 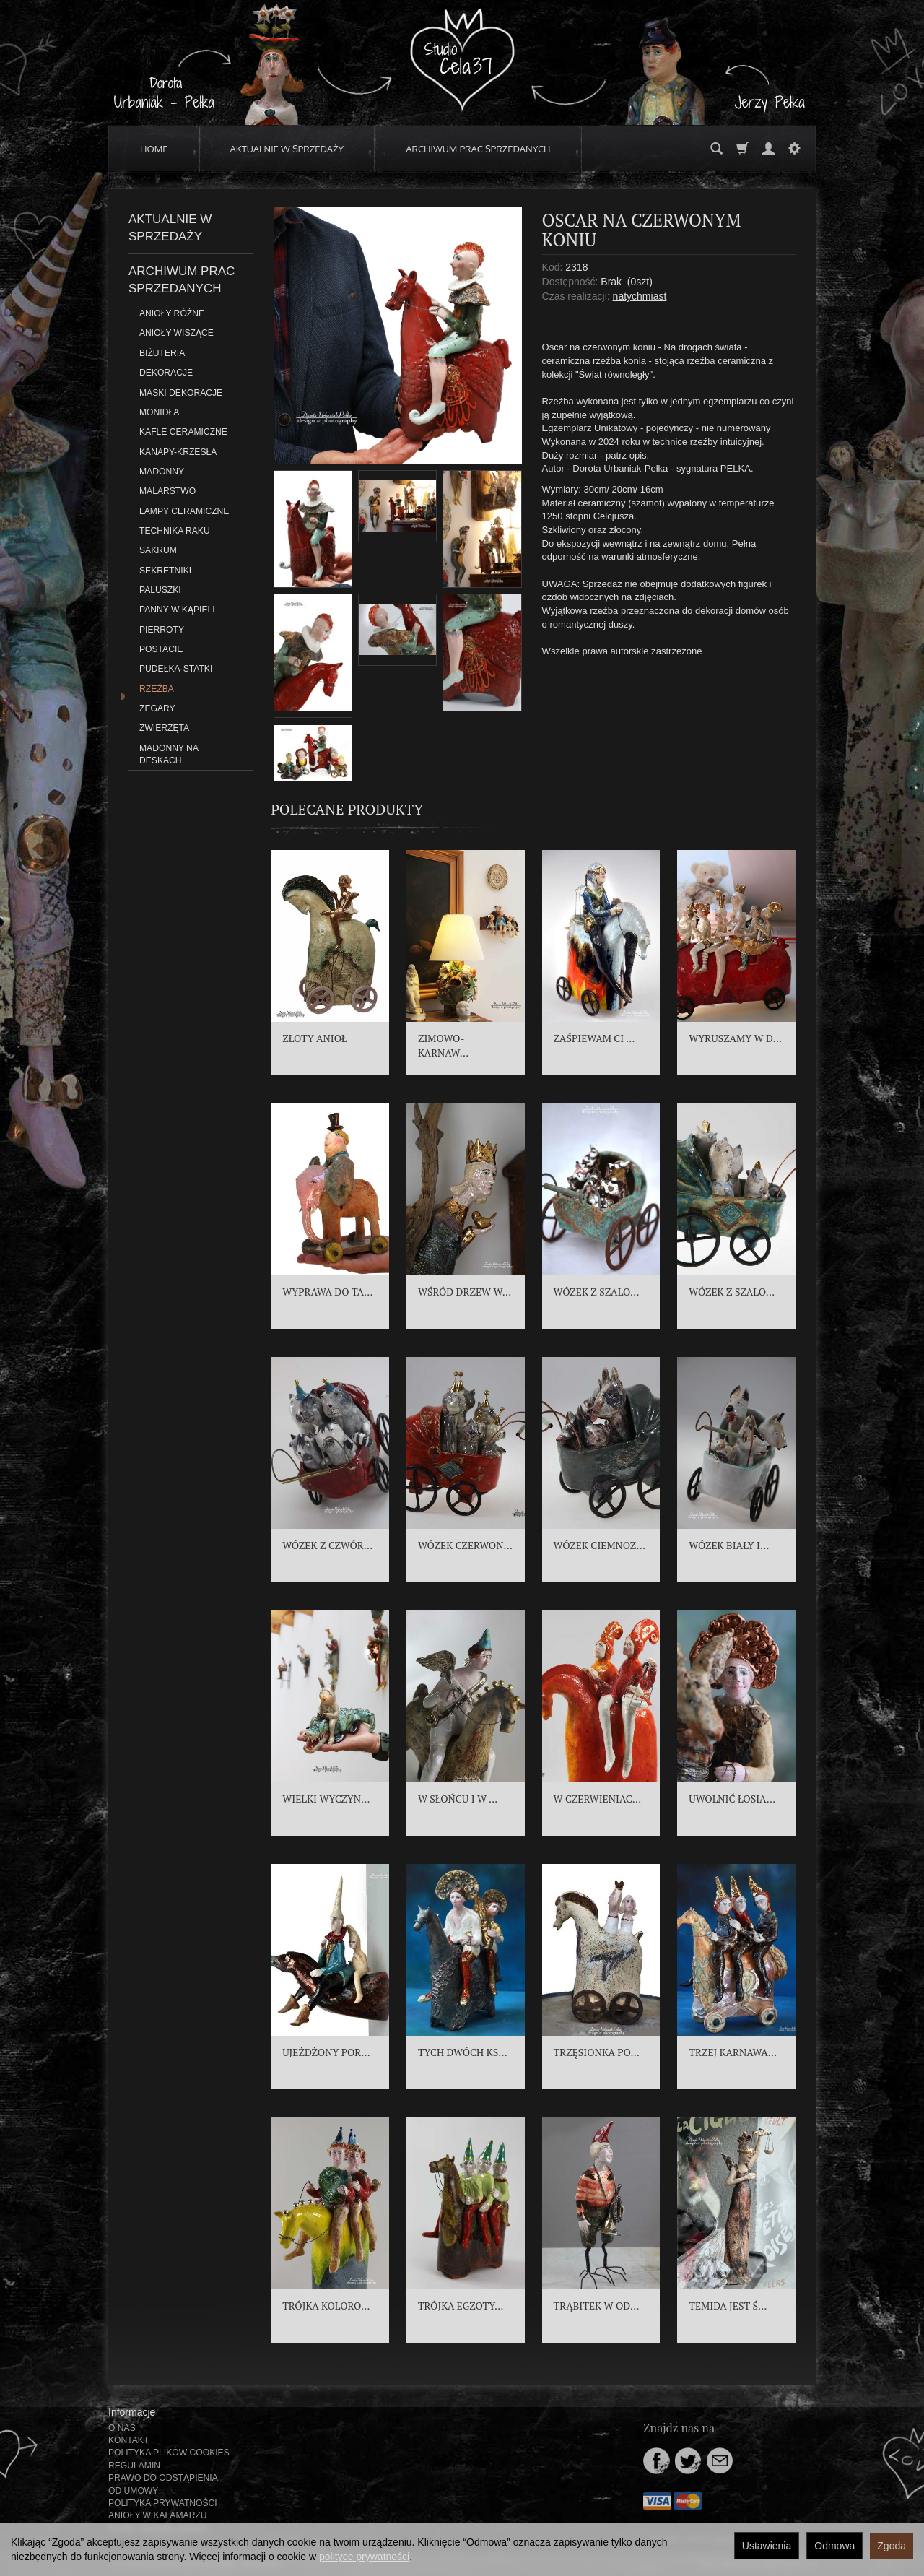 What do you see at coordinates (443, 1045) in the screenshot?
I see `ZIMOWO-KARNAW...` at bounding box center [443, 1045].